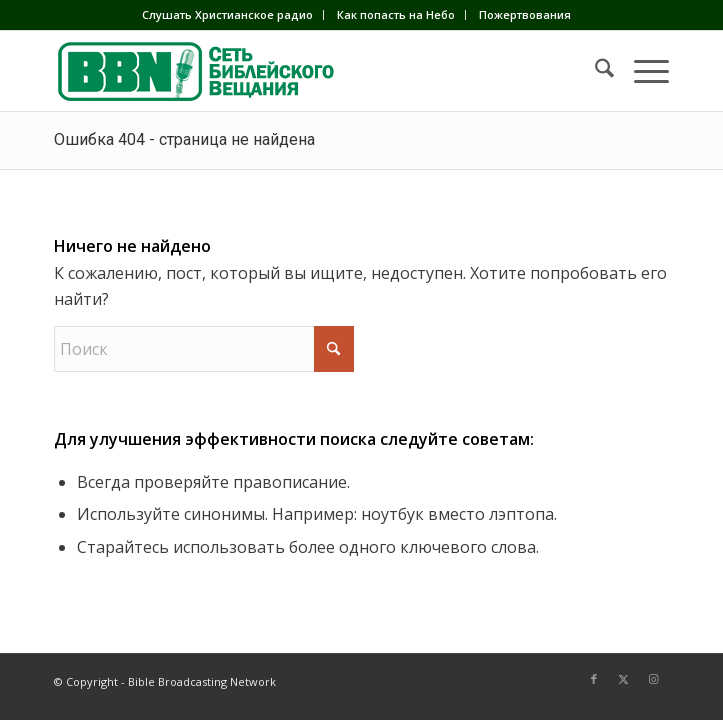 This screenshot has height=720, width=723. What do you see at coordinates (228, 15) in the screenshot?
I see `[menuitem]` at bounding box center [228, 15].